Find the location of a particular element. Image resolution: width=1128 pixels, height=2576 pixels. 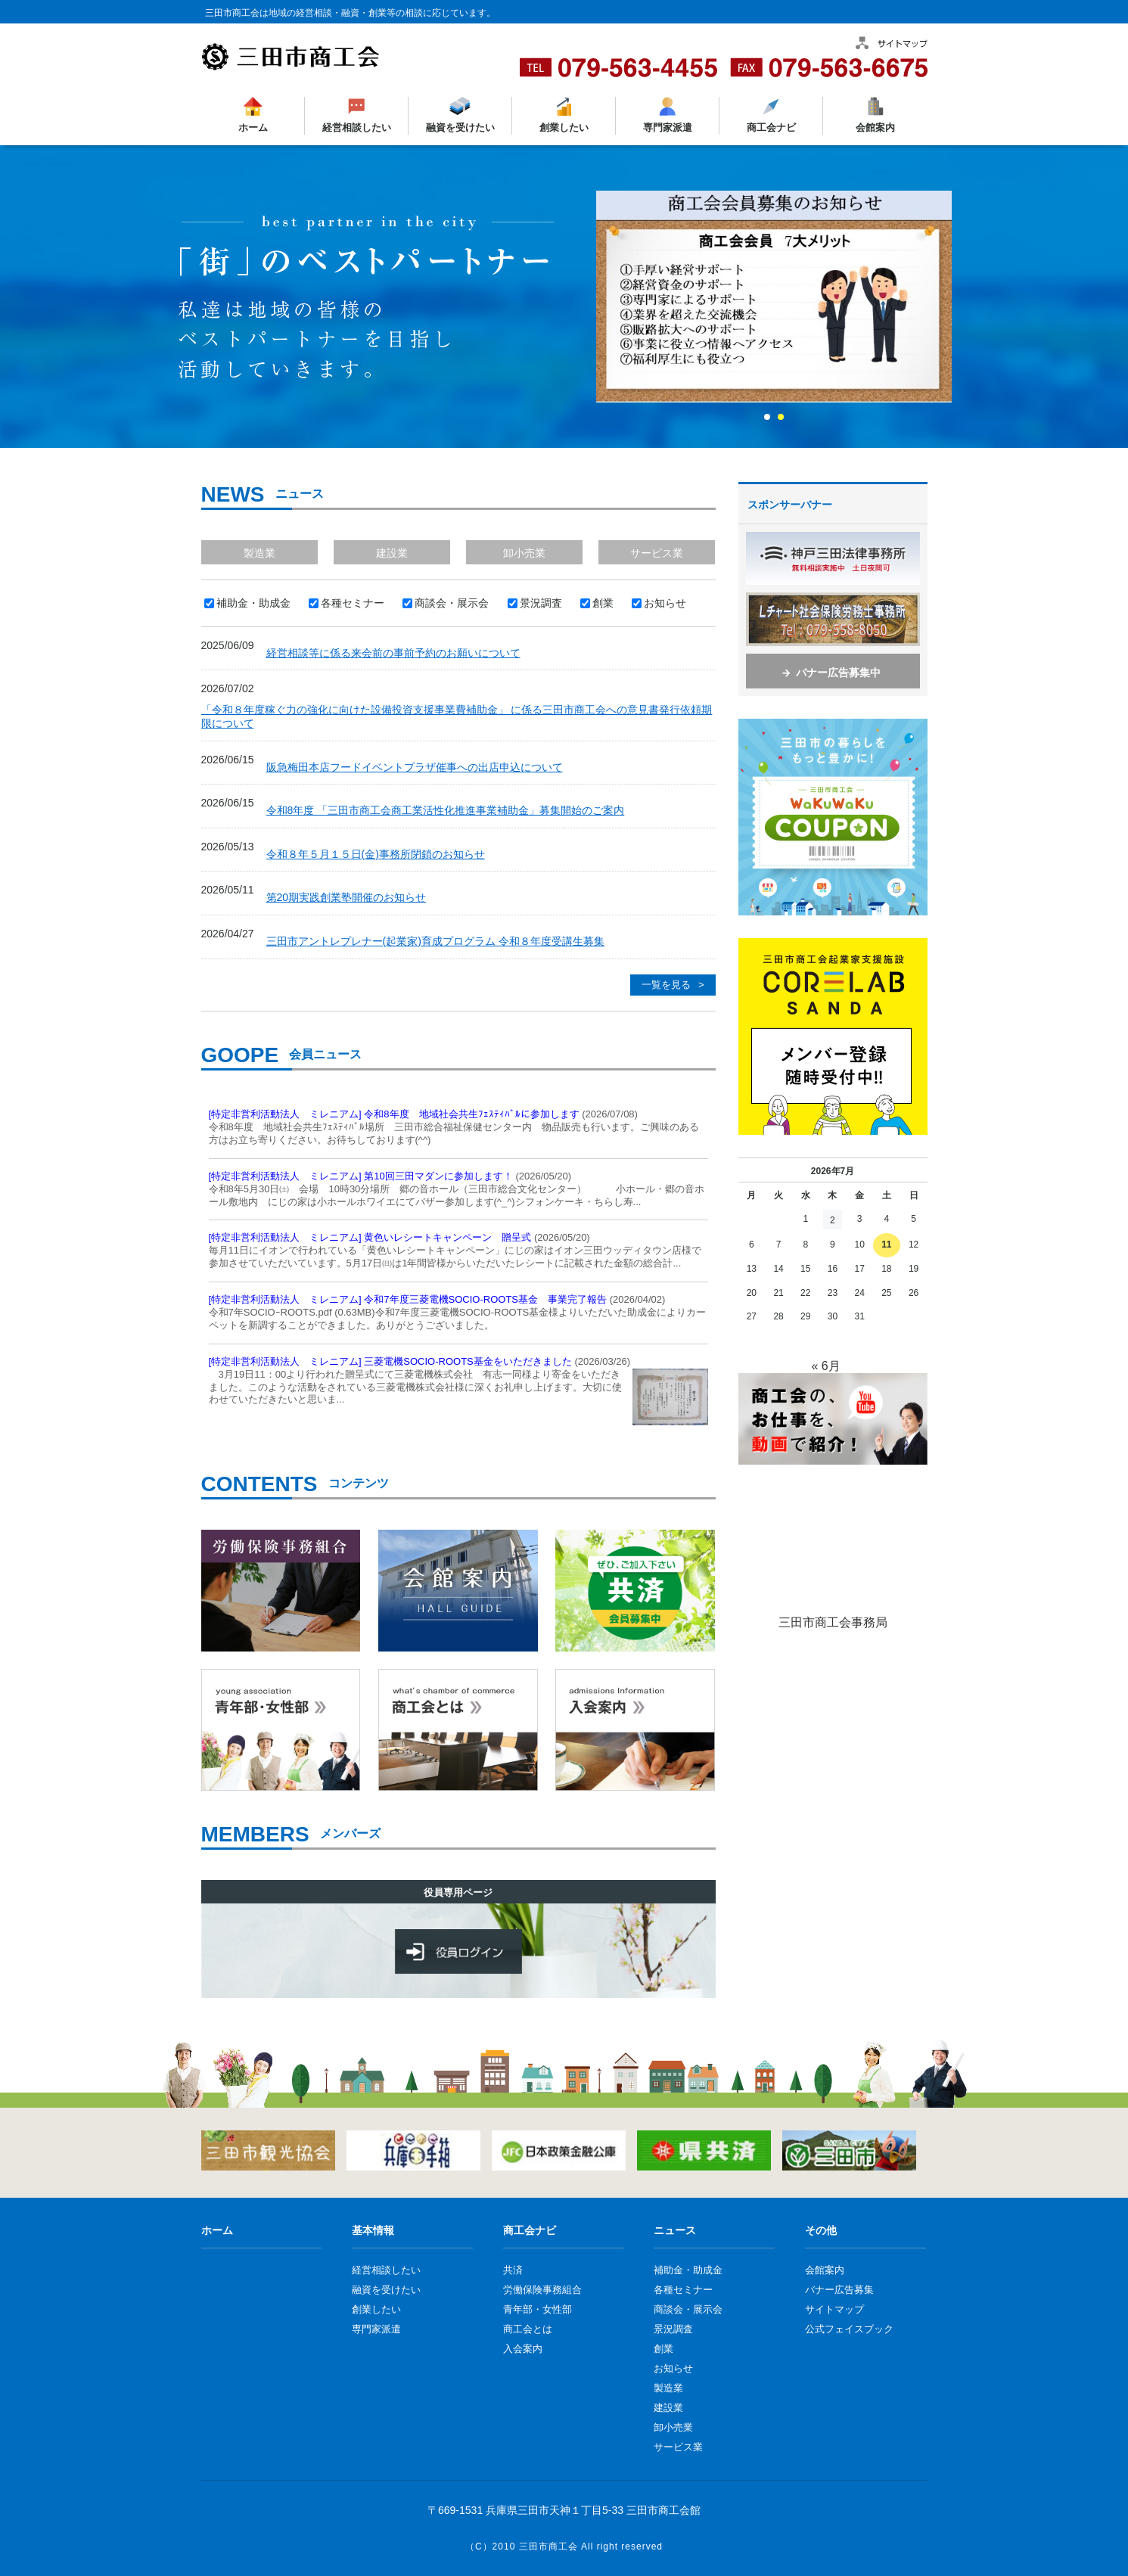

融資を受けたい is located at coordinates (459, 127).